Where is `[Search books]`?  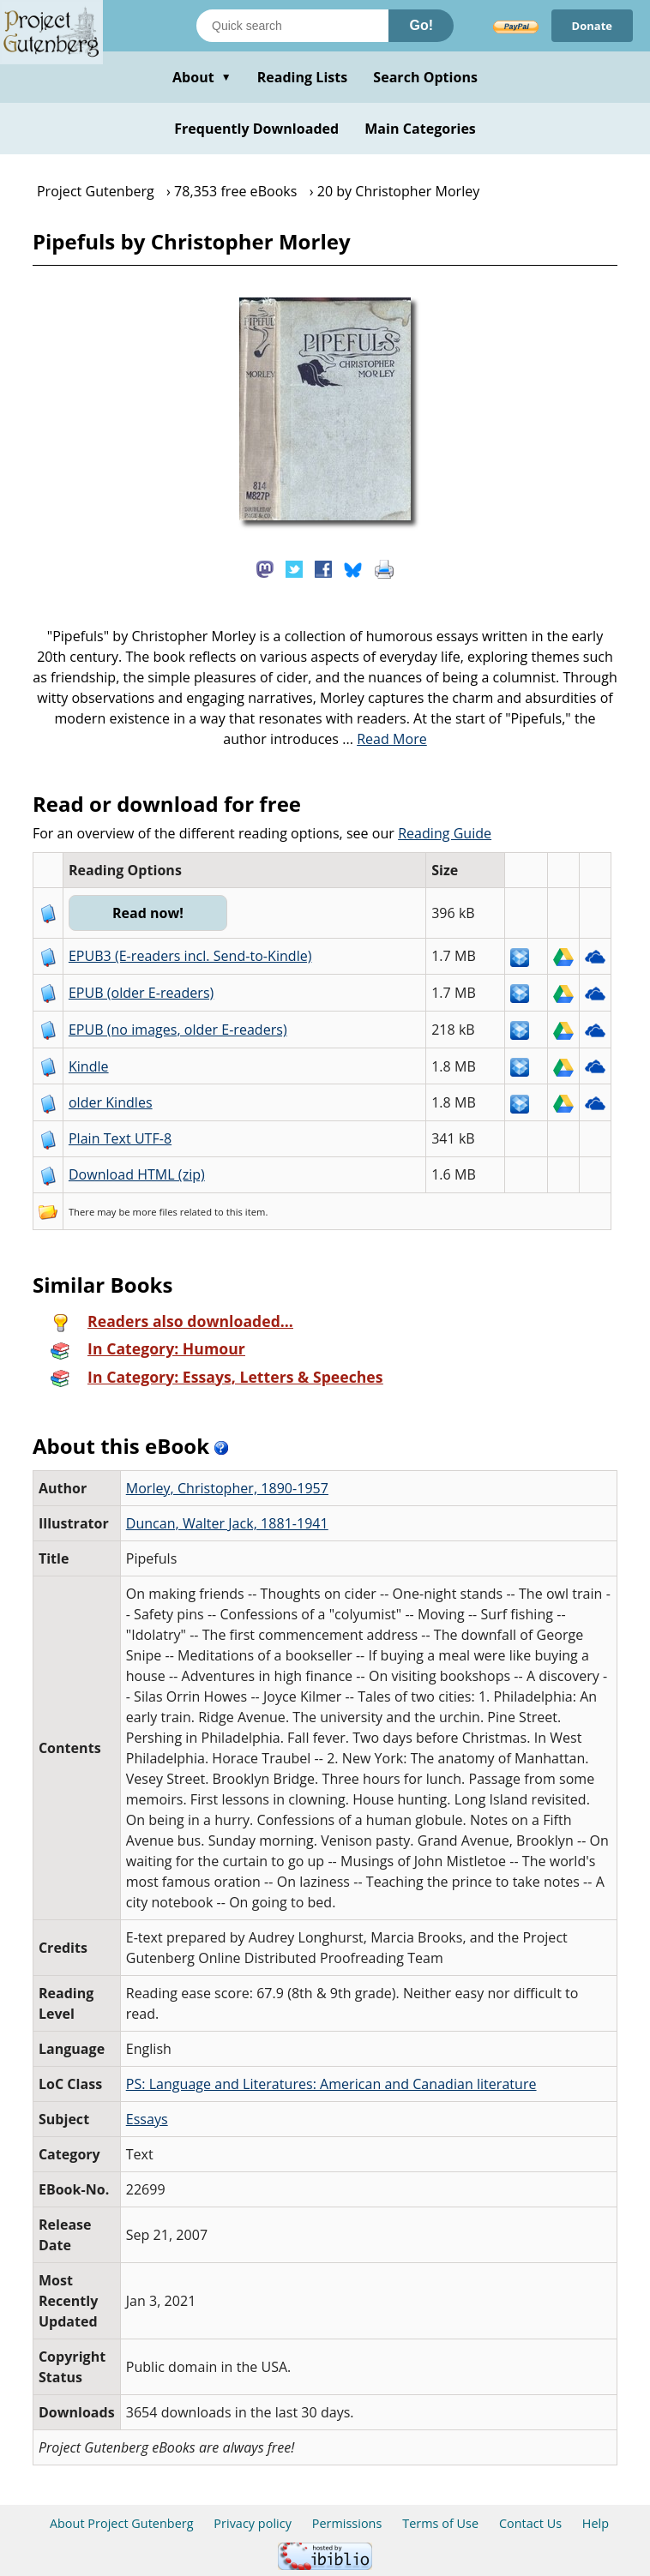 [Search books] is located at coordinates (292, 25).